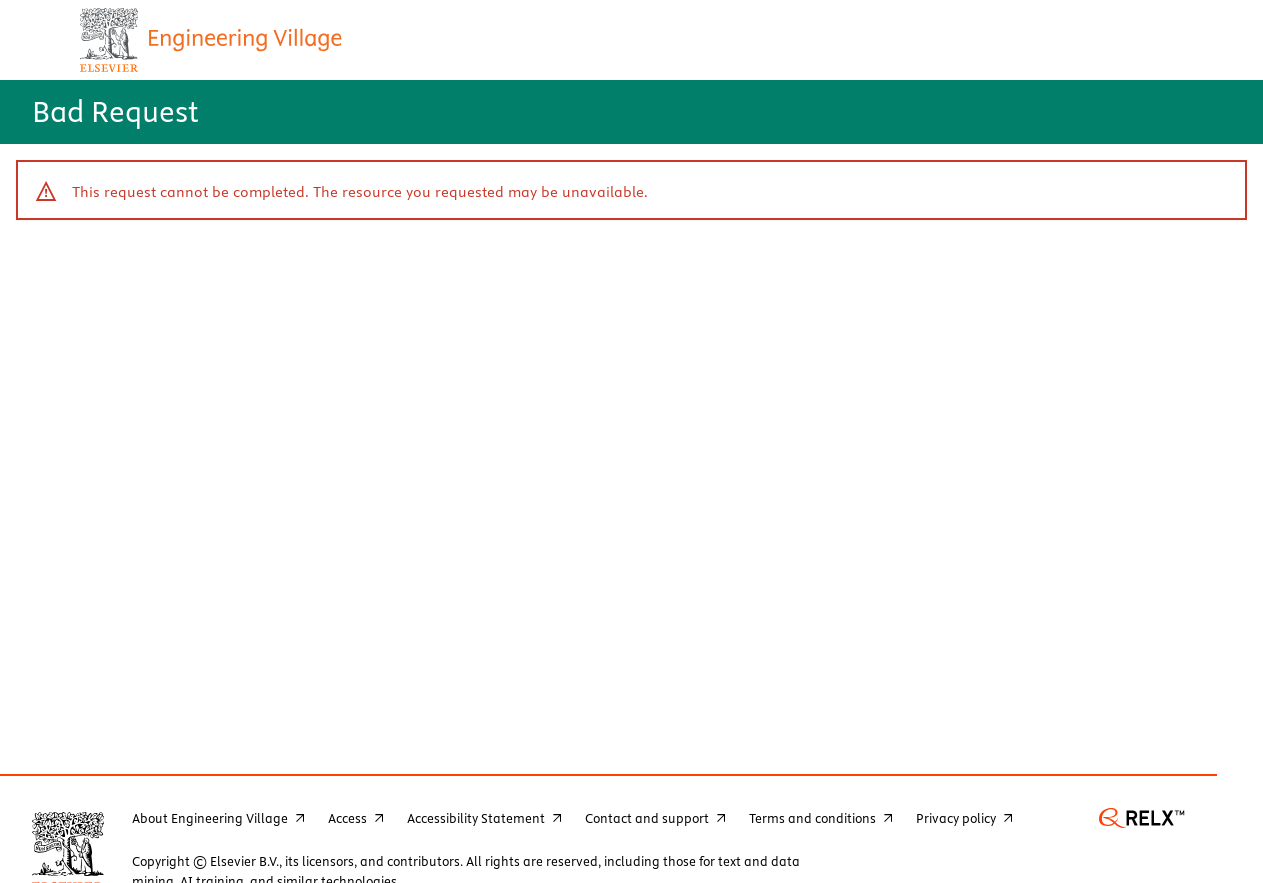 The image size is (1263, 883). What do you see at coordinates (1142, 823) in the screenshot?
I see `[go to www.relx.com - opens new window]` at bounding box center [1142, 823].